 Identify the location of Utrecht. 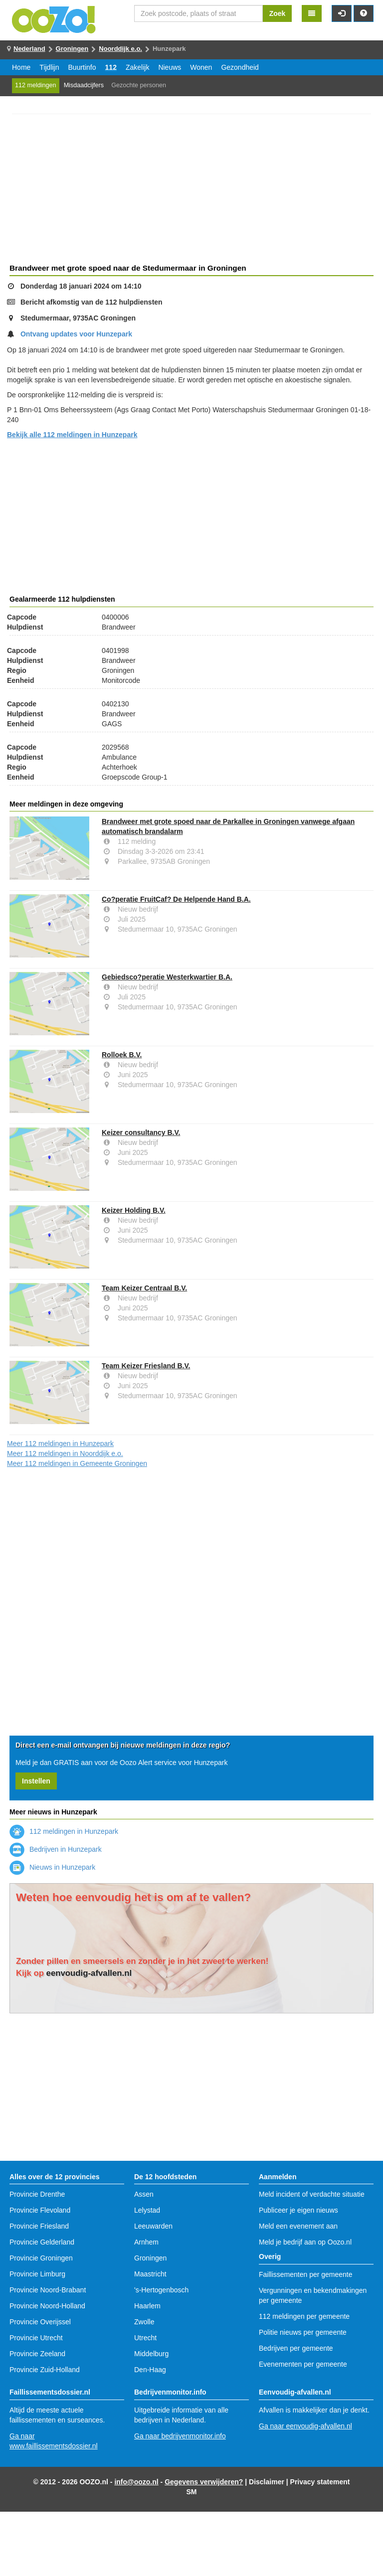
(145, 2338).